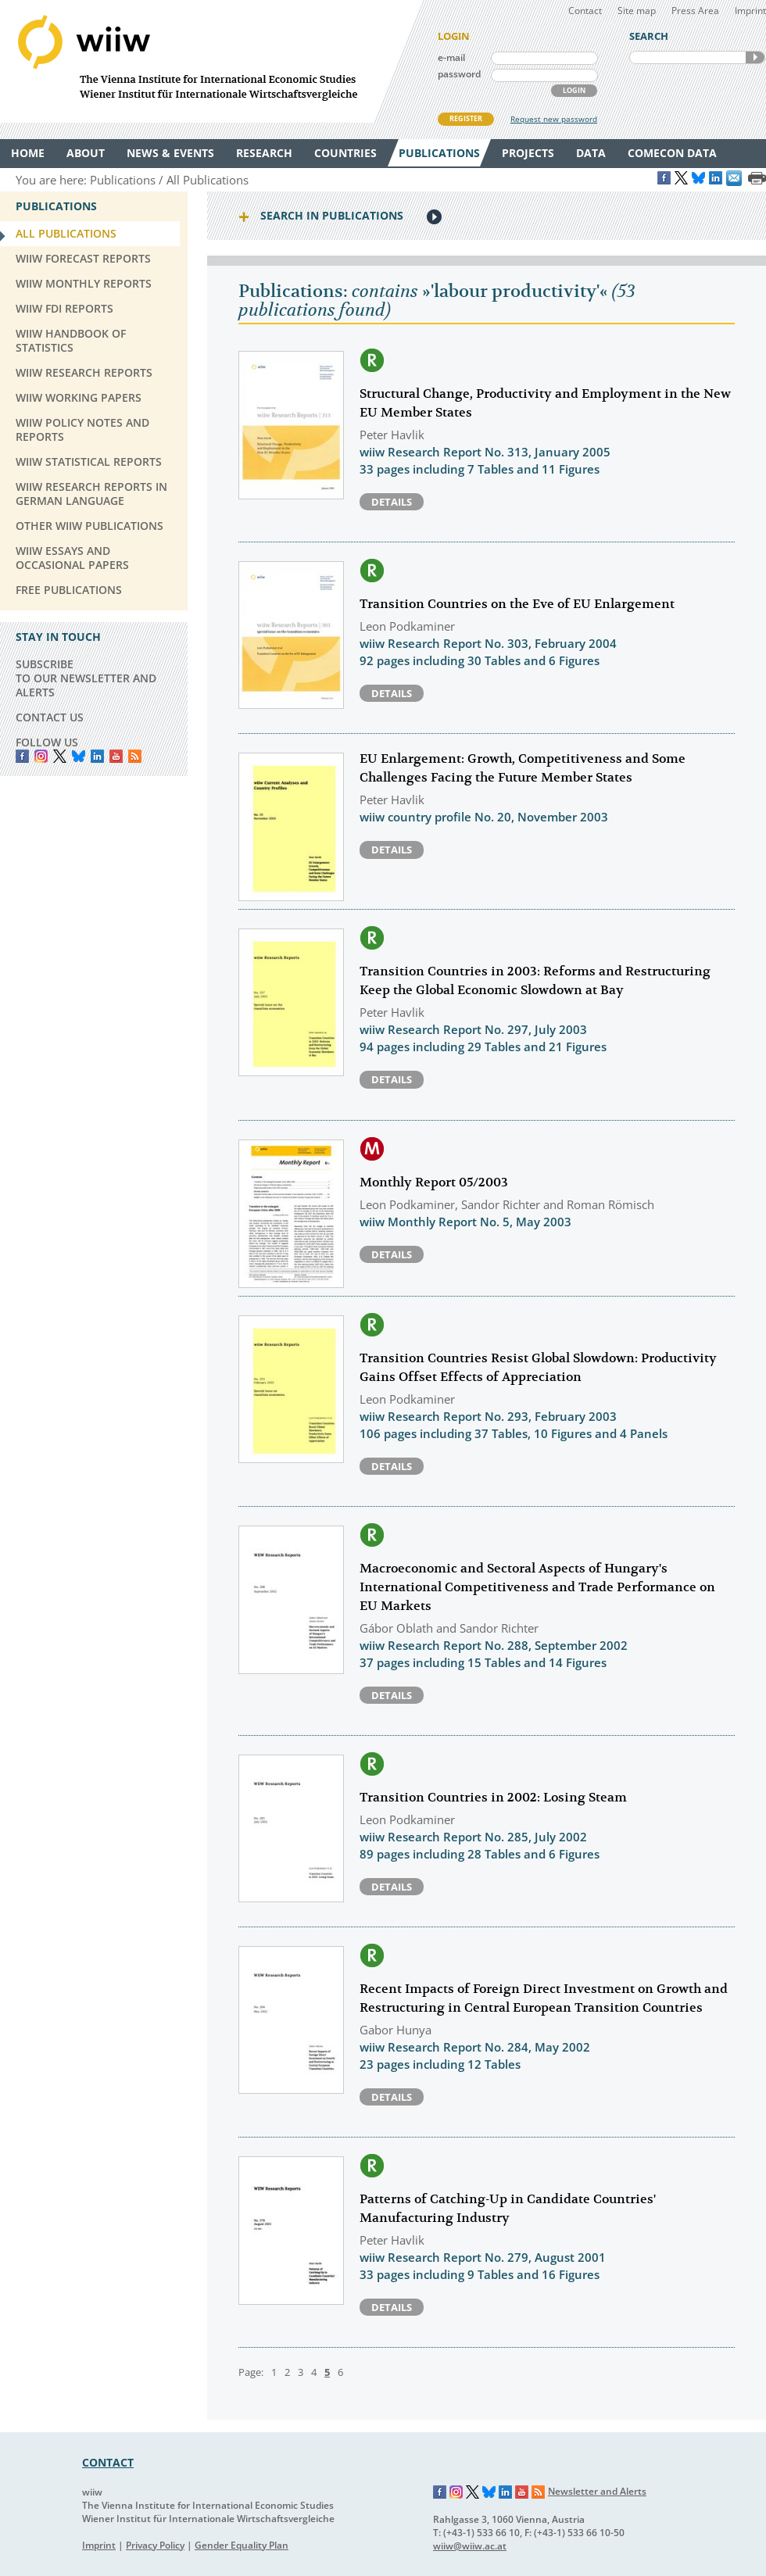 Image resolution: width=766 pixels, height=2576 pixels. I want to click on Imprint, so click(750, 10).